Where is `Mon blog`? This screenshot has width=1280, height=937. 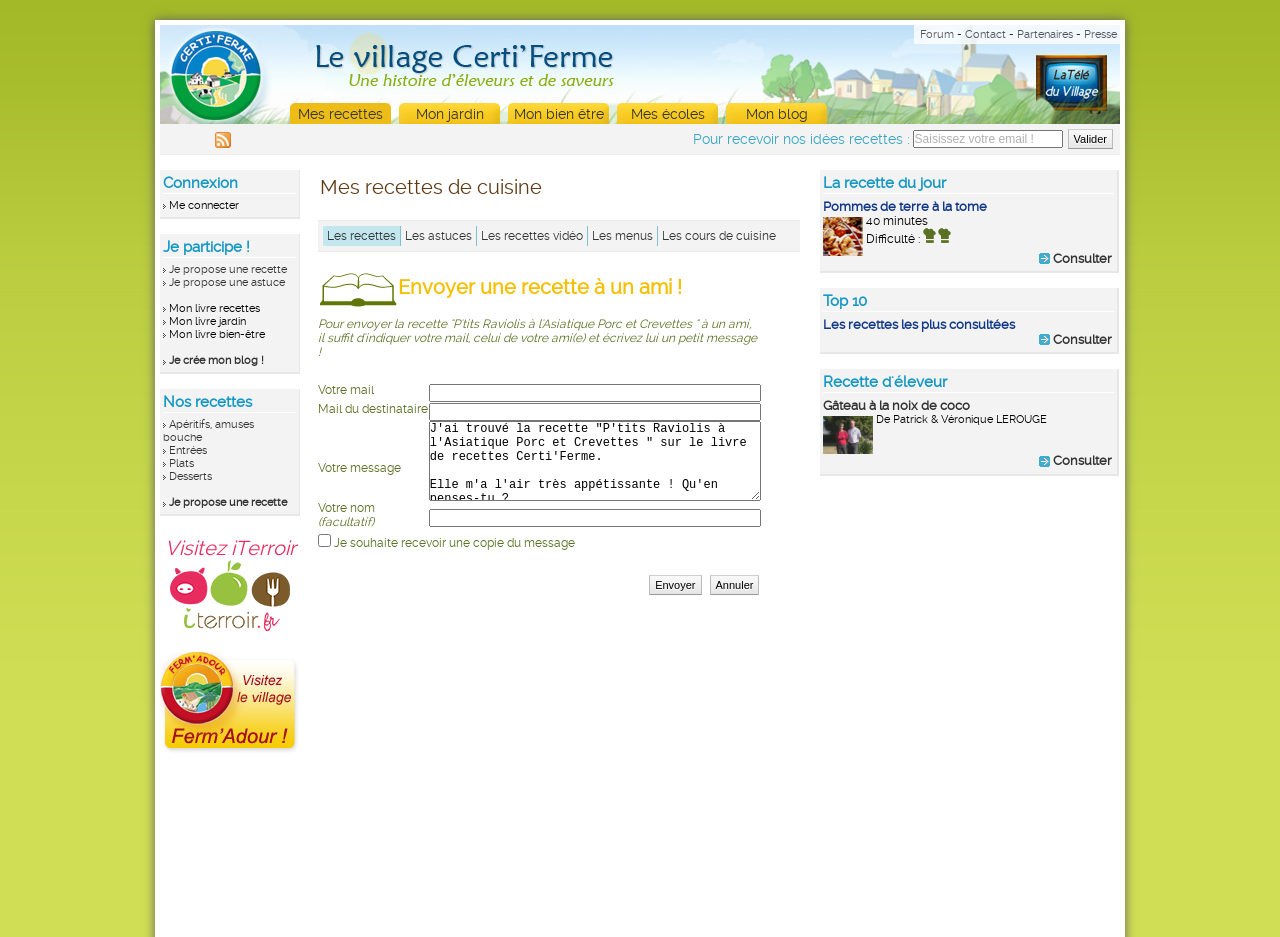 Mon blog is located at coordinates (777, 114).